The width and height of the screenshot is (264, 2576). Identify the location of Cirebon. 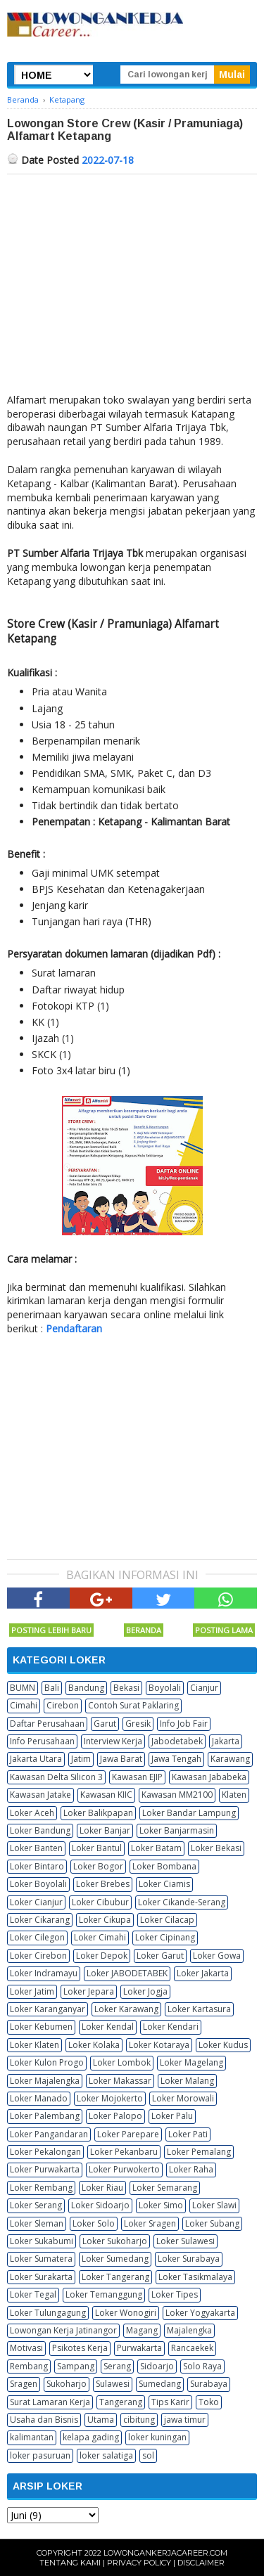
(62, 1705).